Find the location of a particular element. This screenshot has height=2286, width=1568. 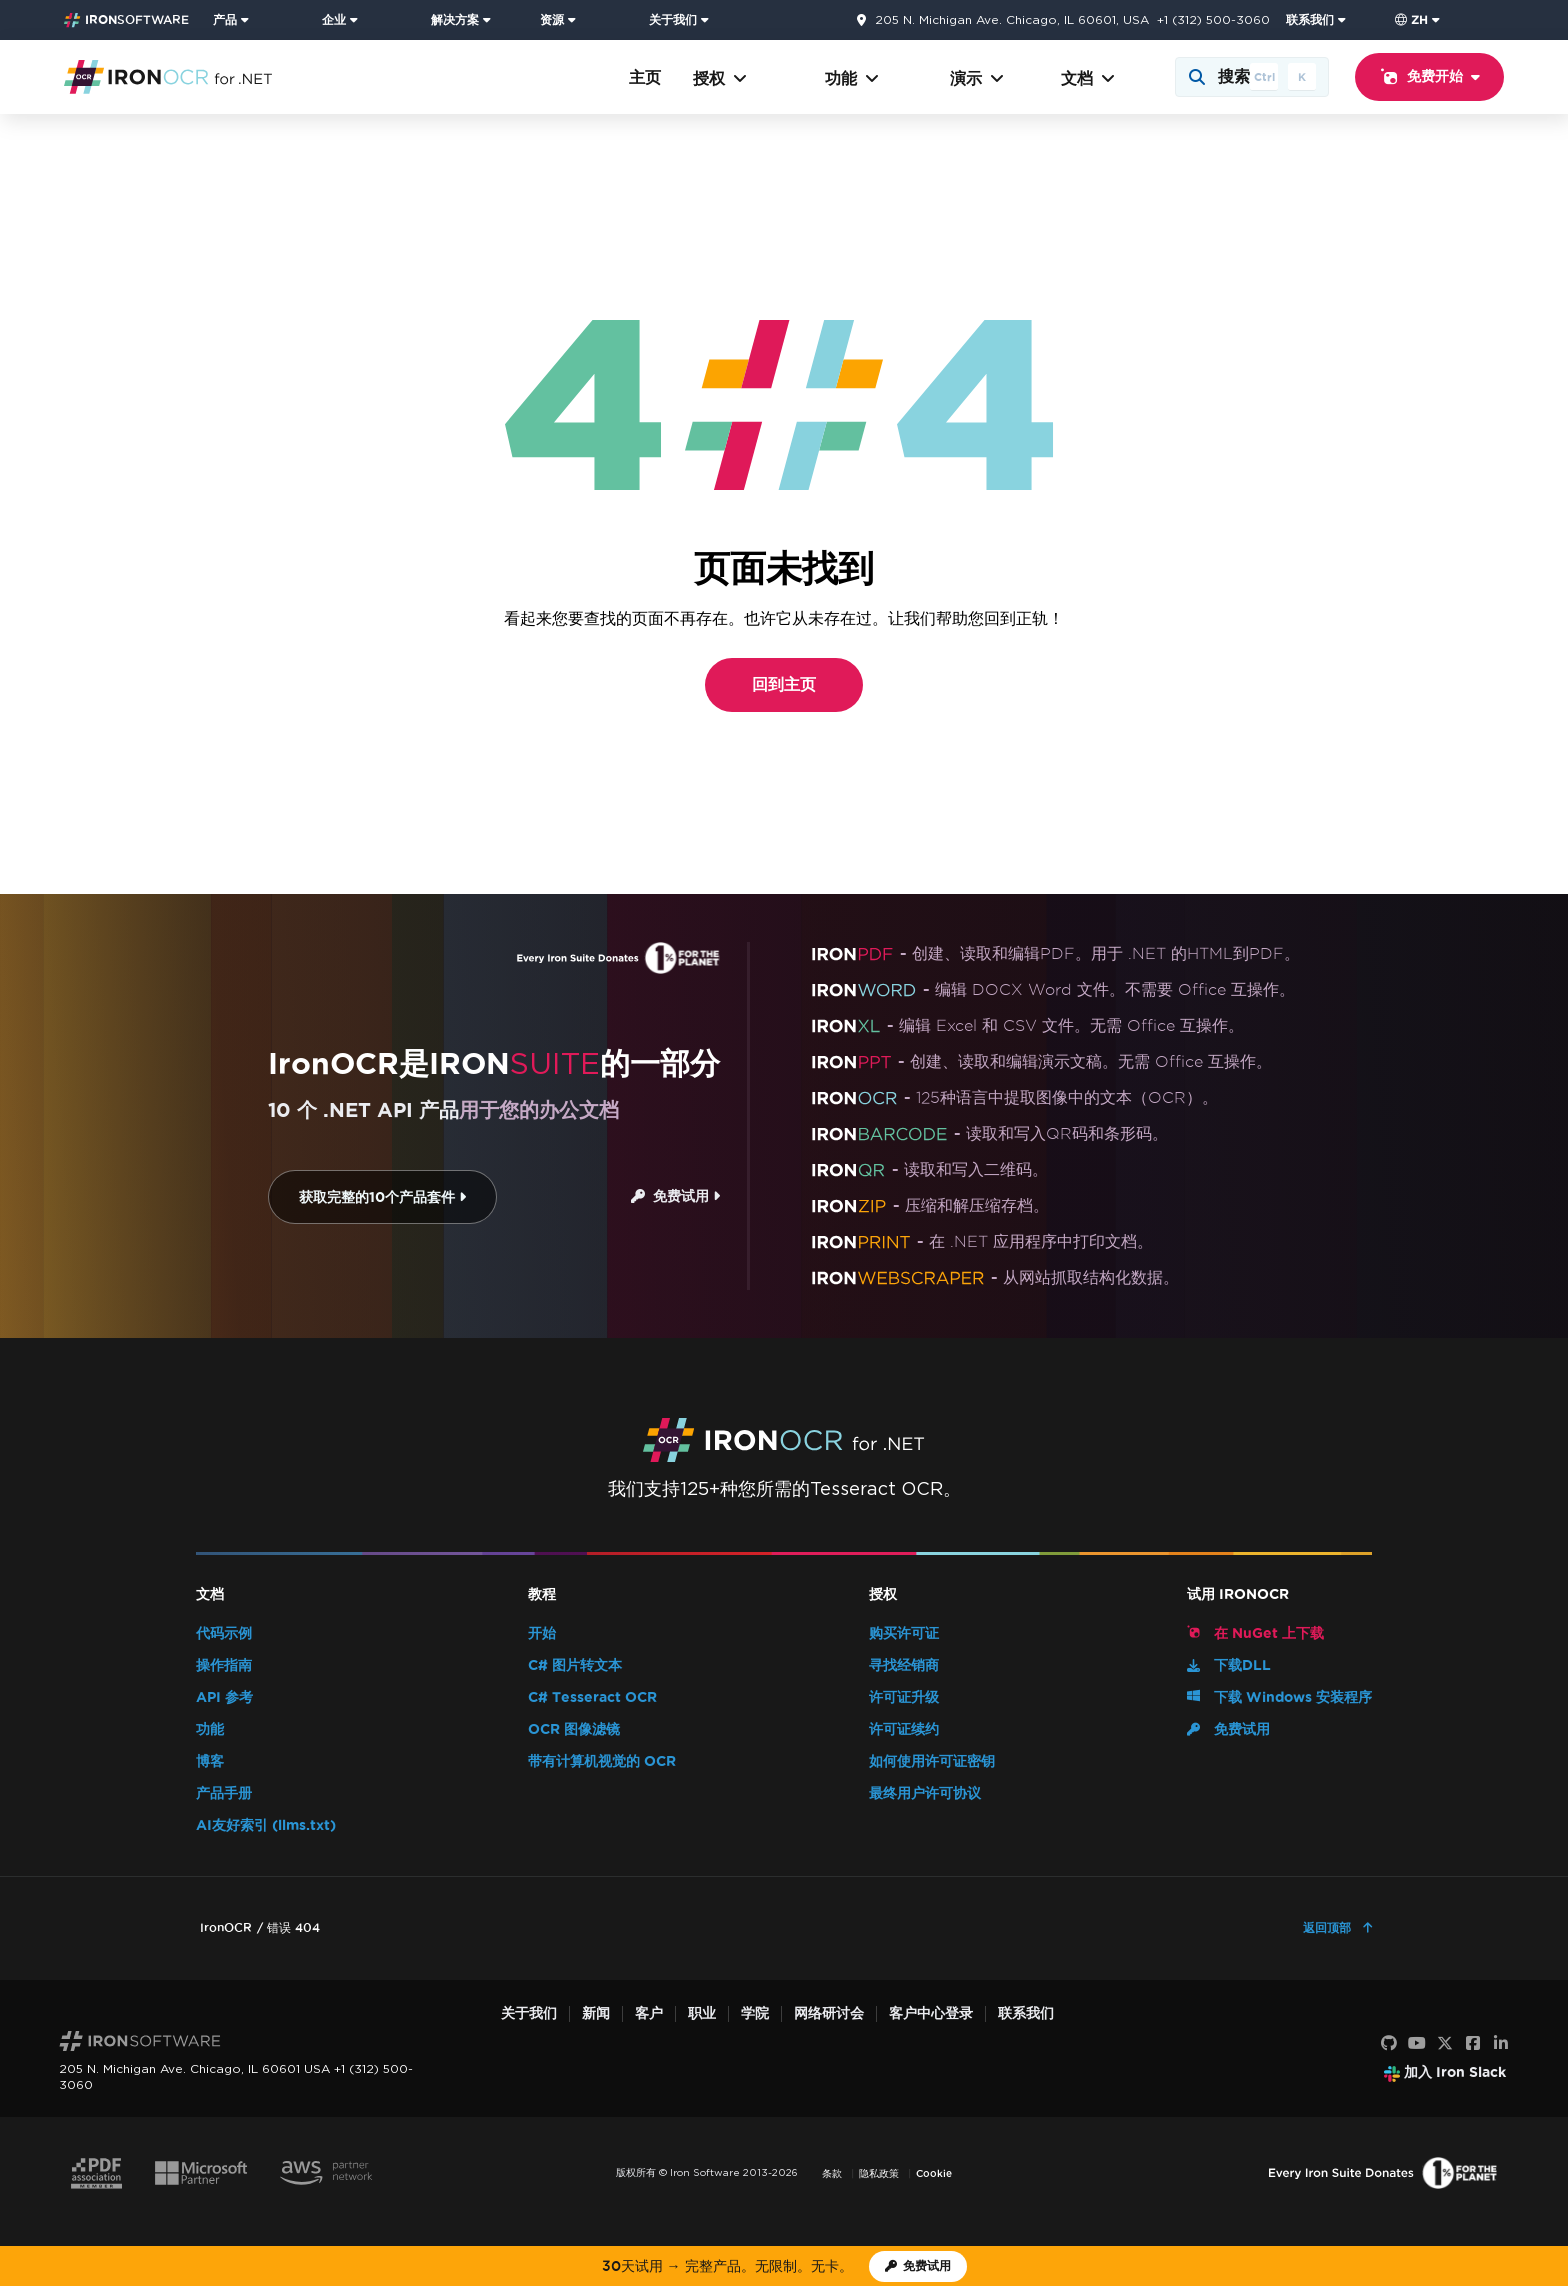

联系我们 is located at coordinates (1026, 2013).